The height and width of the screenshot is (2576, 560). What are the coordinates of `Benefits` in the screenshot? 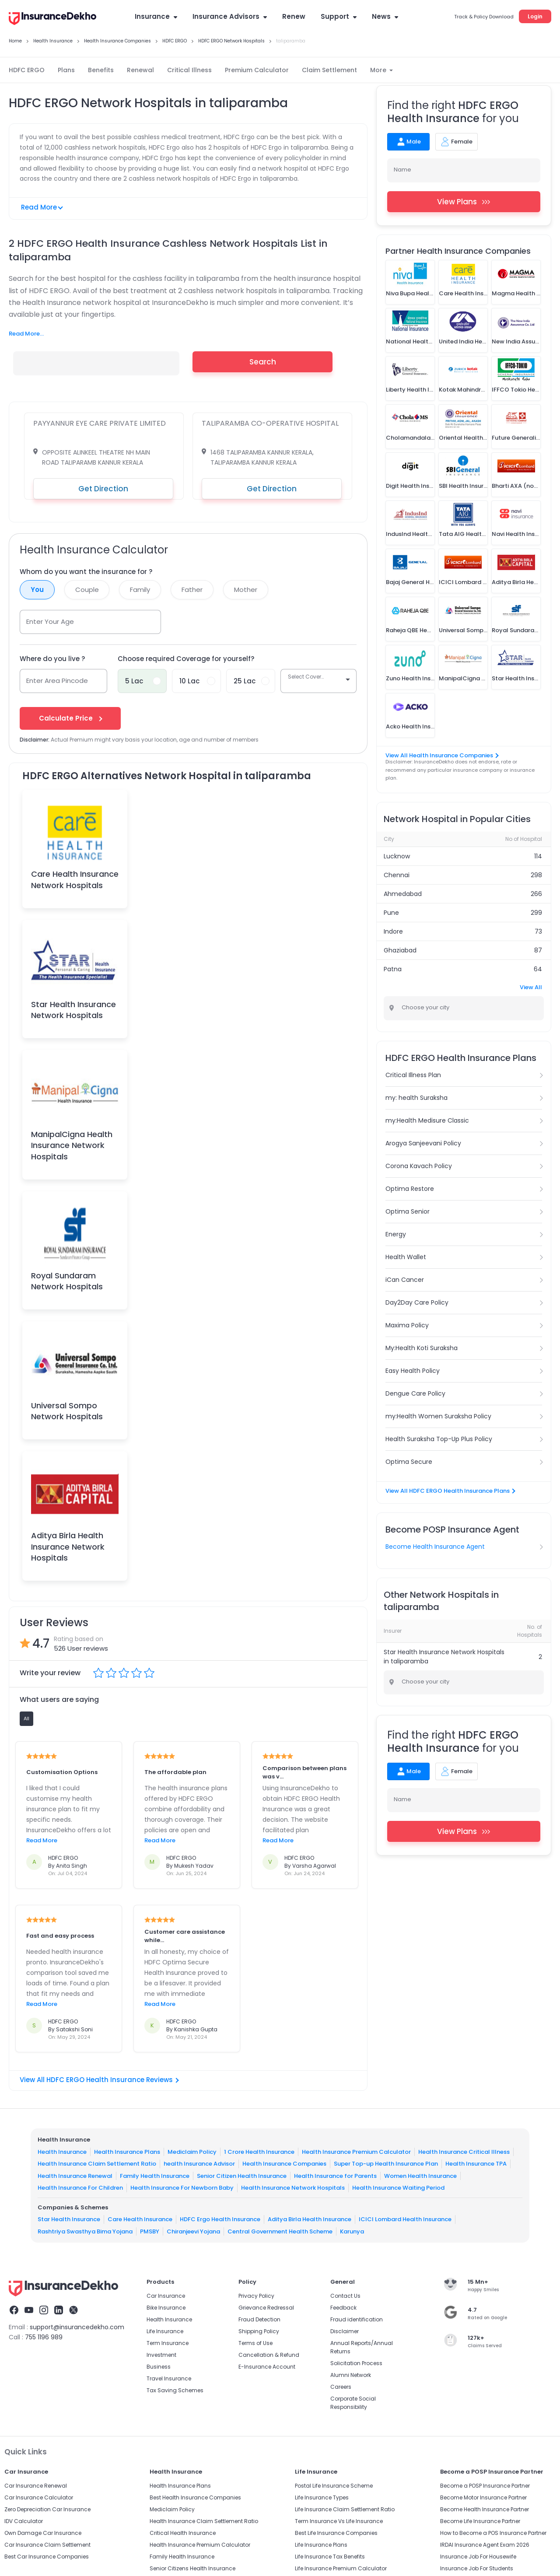 It's located at (101, 70).